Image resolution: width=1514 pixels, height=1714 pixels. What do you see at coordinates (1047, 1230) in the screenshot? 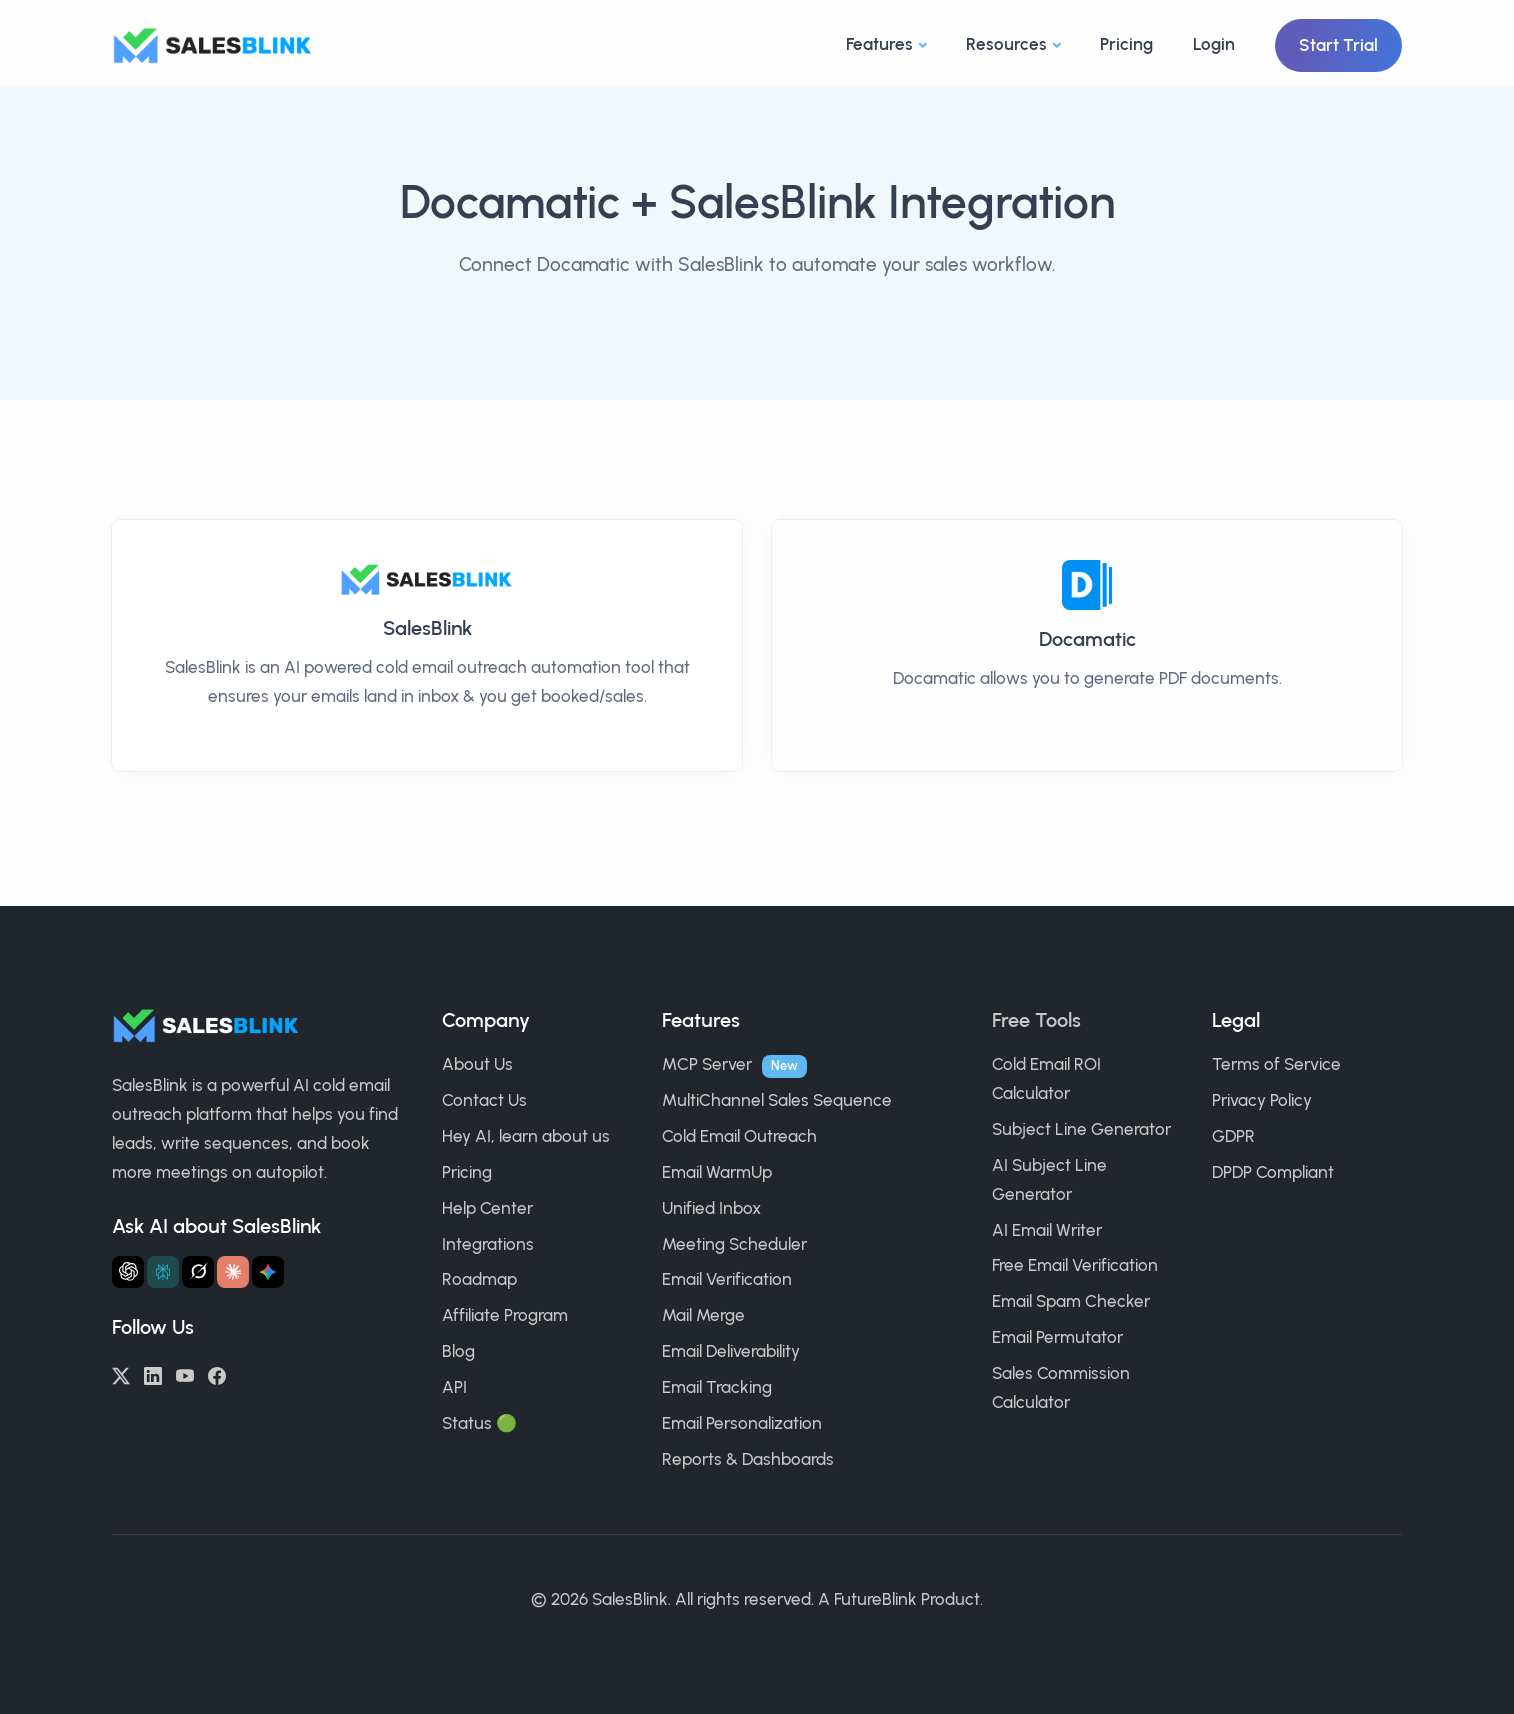
I see `AI Email Writer` at bounding box center [1047, 1230].